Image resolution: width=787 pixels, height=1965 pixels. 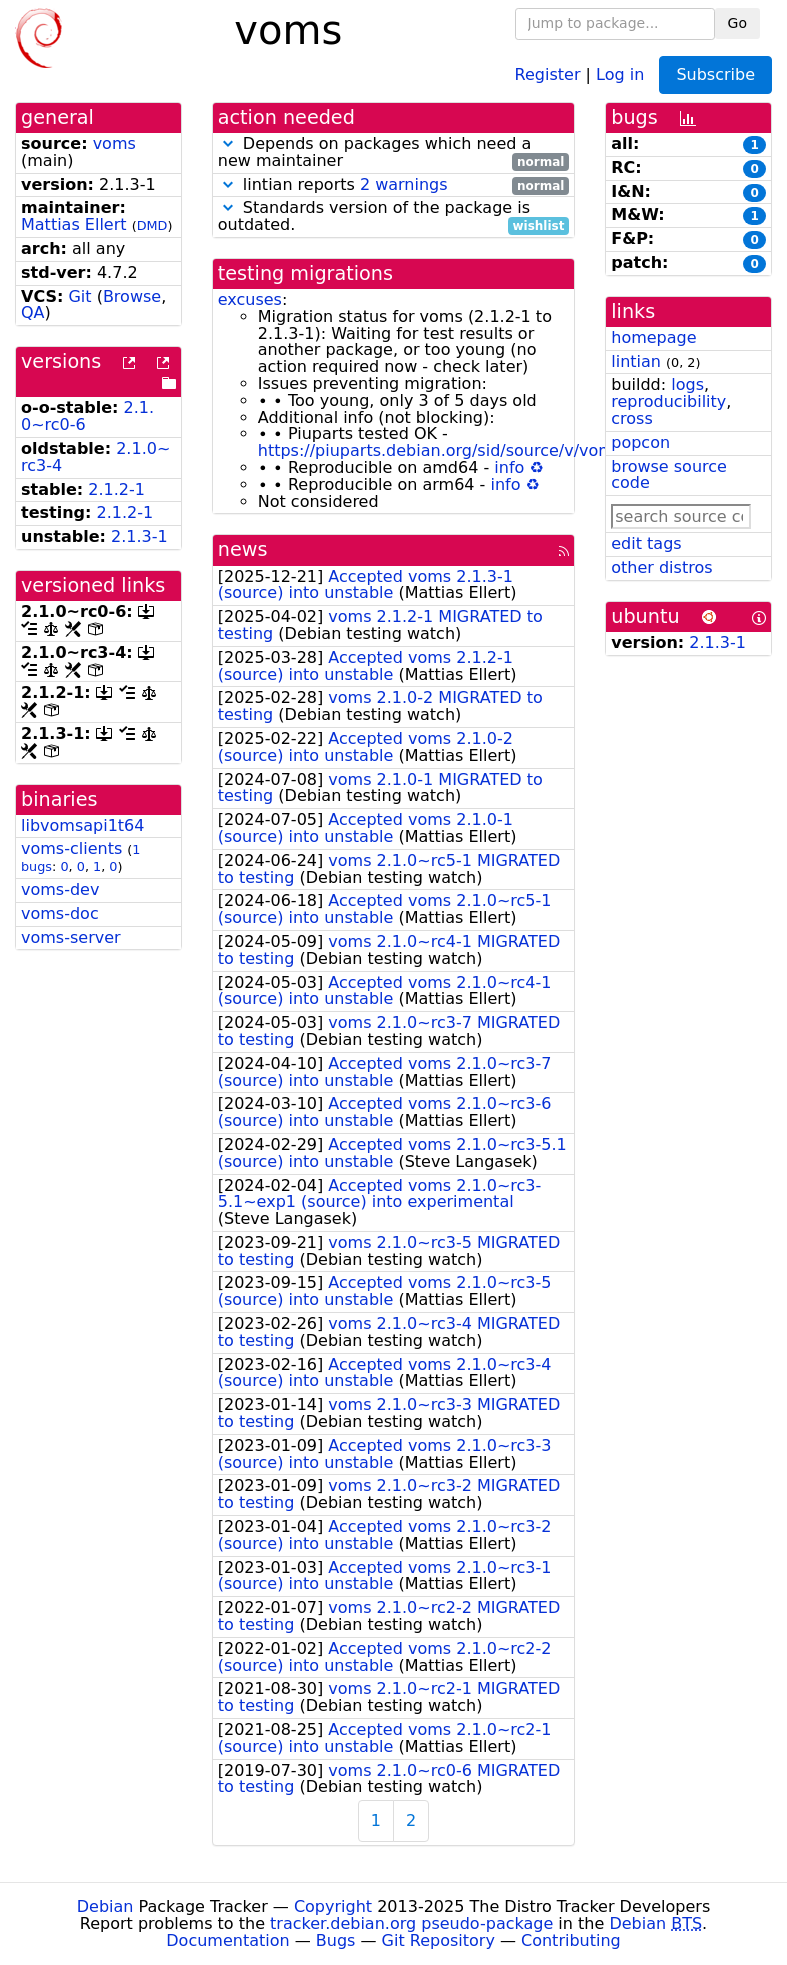 What do you see at coordinates (394, 217) in the screenshot?
I see `Standards version of the package is outdated.` at bounding box center [394, 217].